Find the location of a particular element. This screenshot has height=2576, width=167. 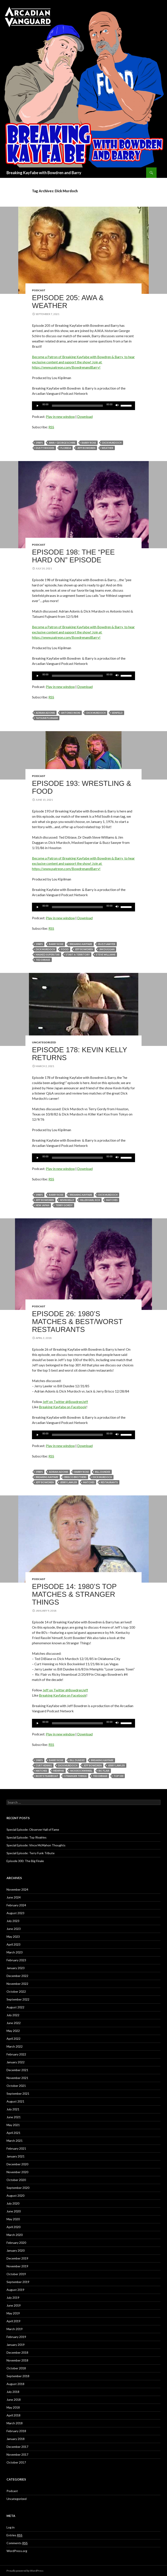

Episode 205: AWA & Weather is located at coordinates (68, 302).